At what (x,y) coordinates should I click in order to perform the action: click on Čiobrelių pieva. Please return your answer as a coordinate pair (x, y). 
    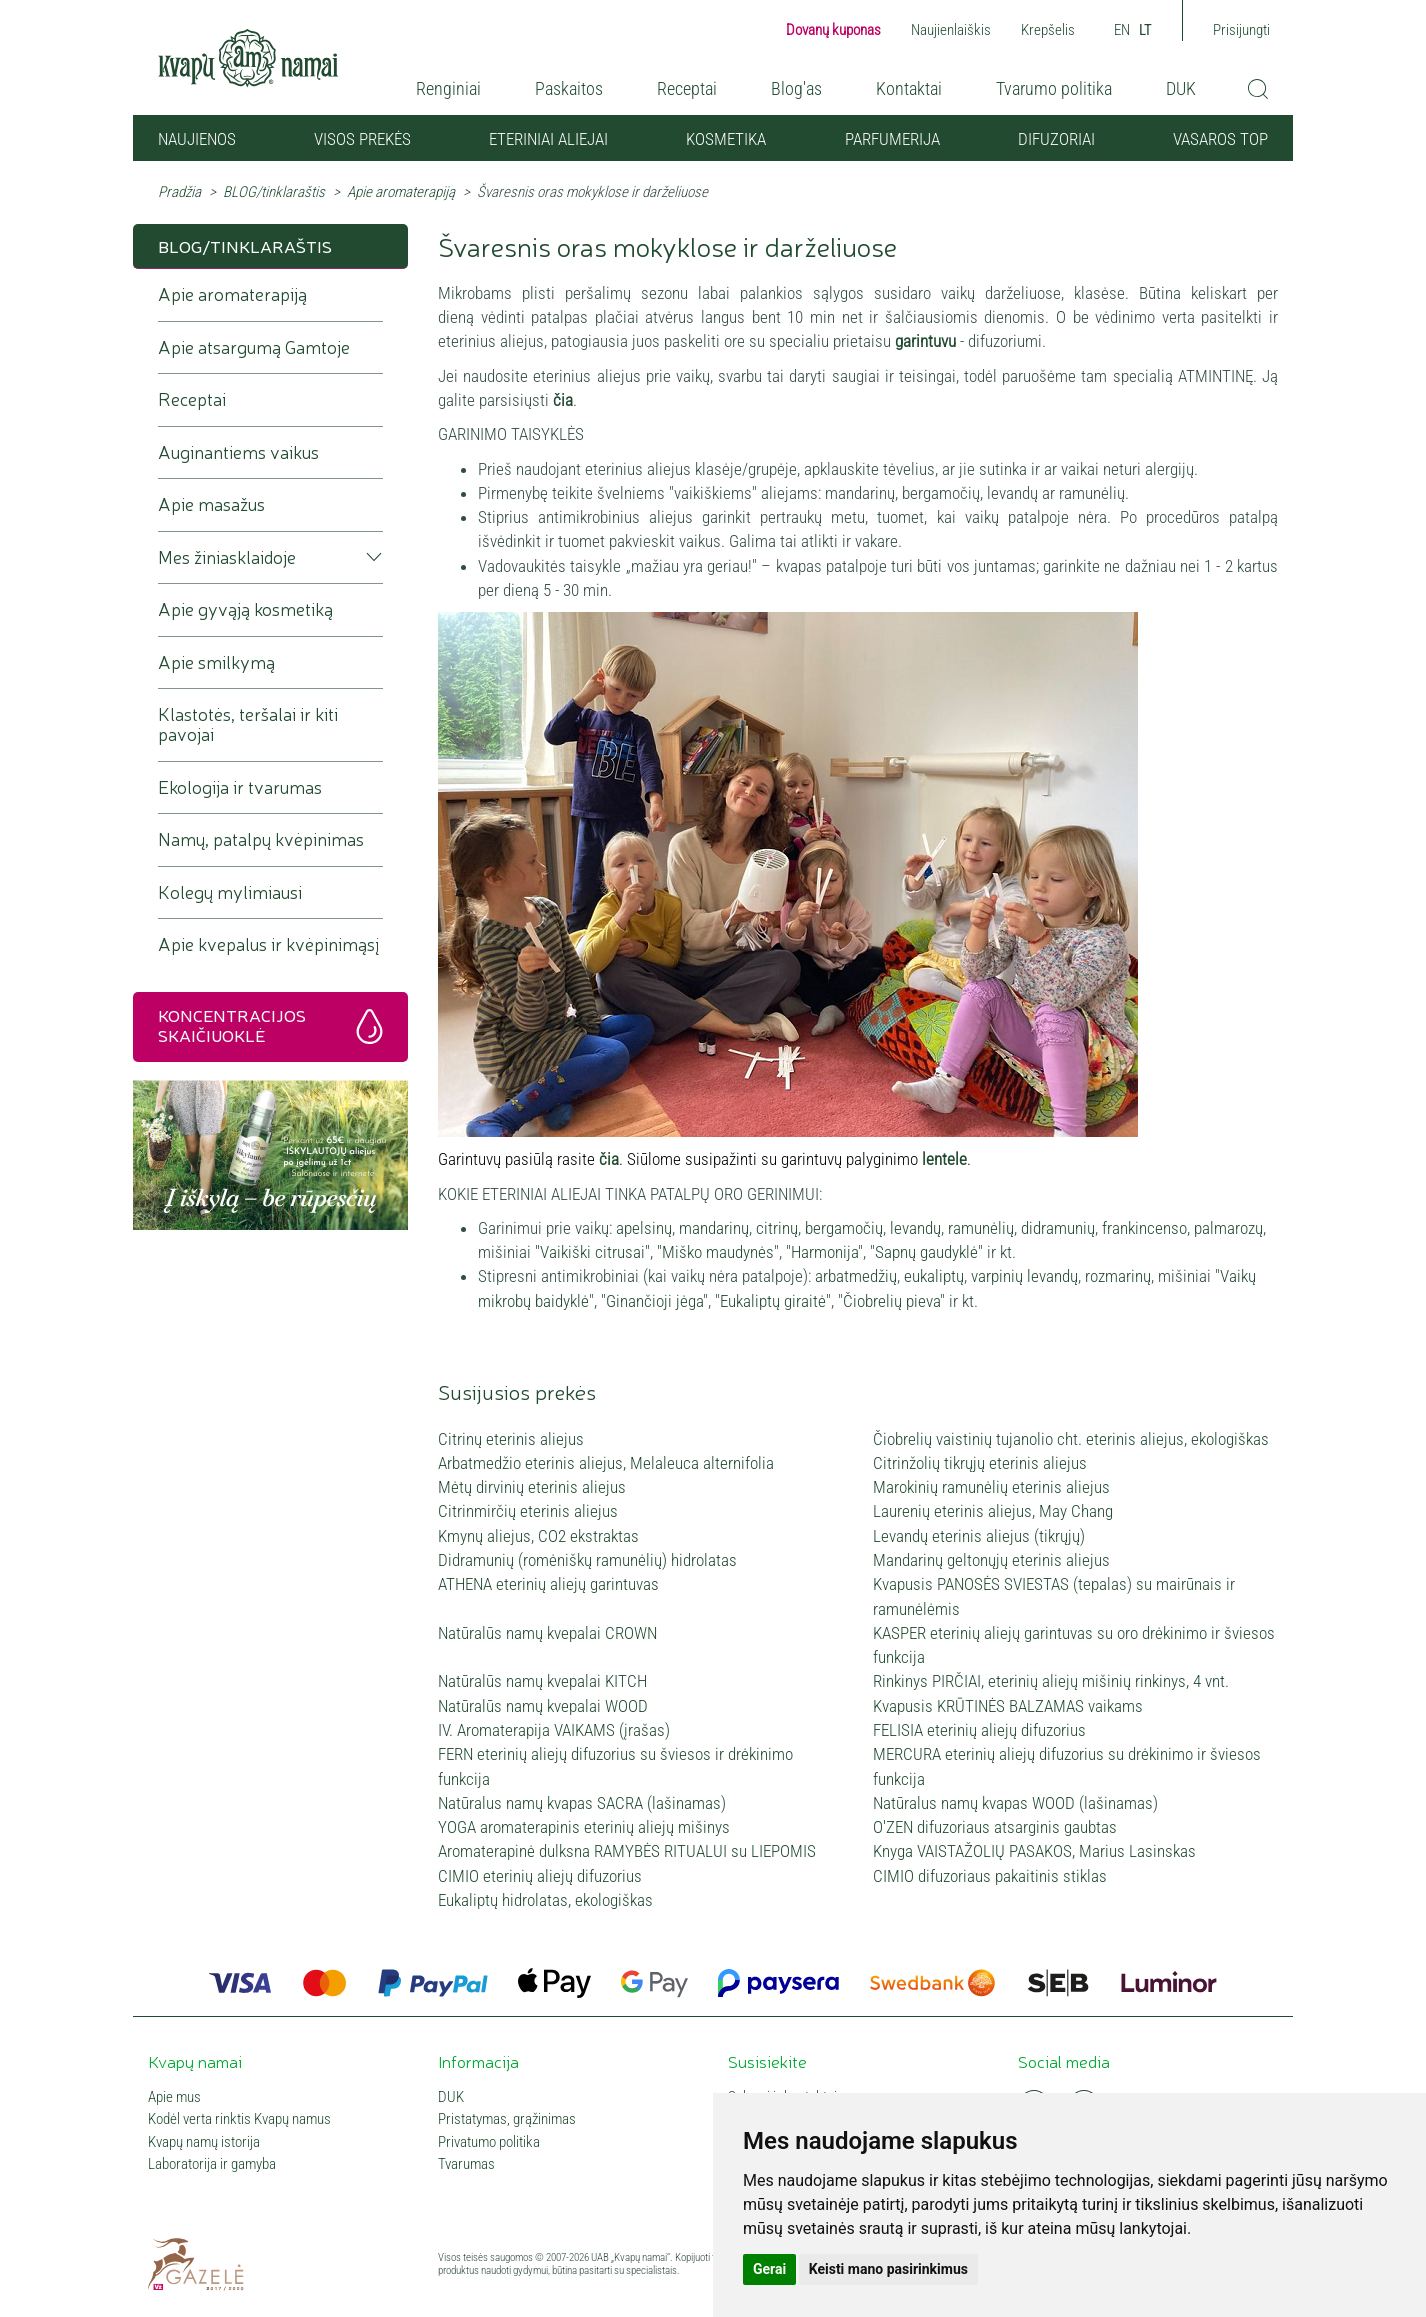
    Looking at the image, I should click on (891, 1301).